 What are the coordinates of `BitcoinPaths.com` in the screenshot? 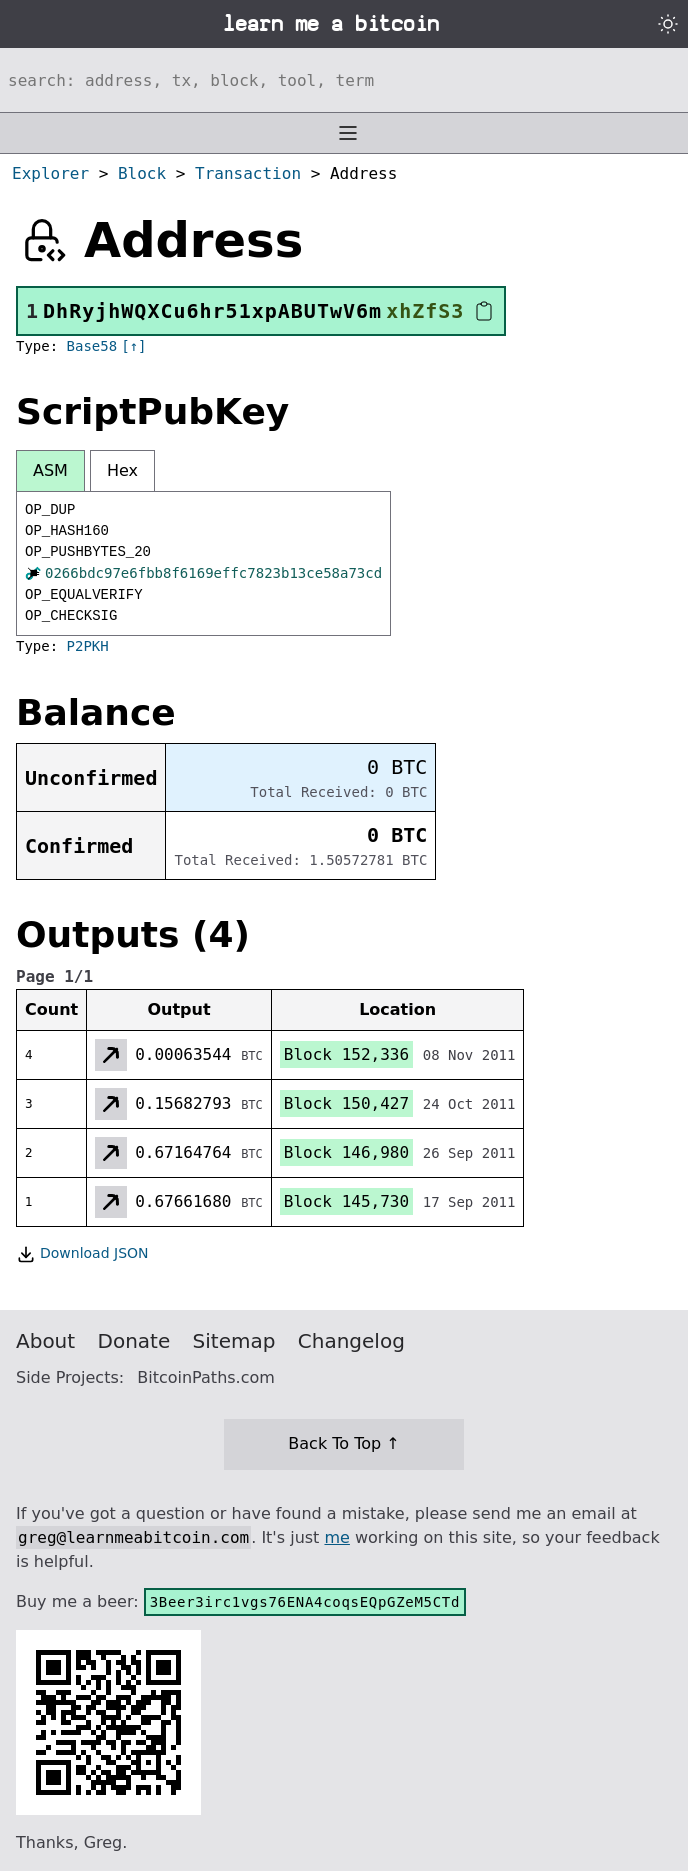 It's located at (206, 1377).